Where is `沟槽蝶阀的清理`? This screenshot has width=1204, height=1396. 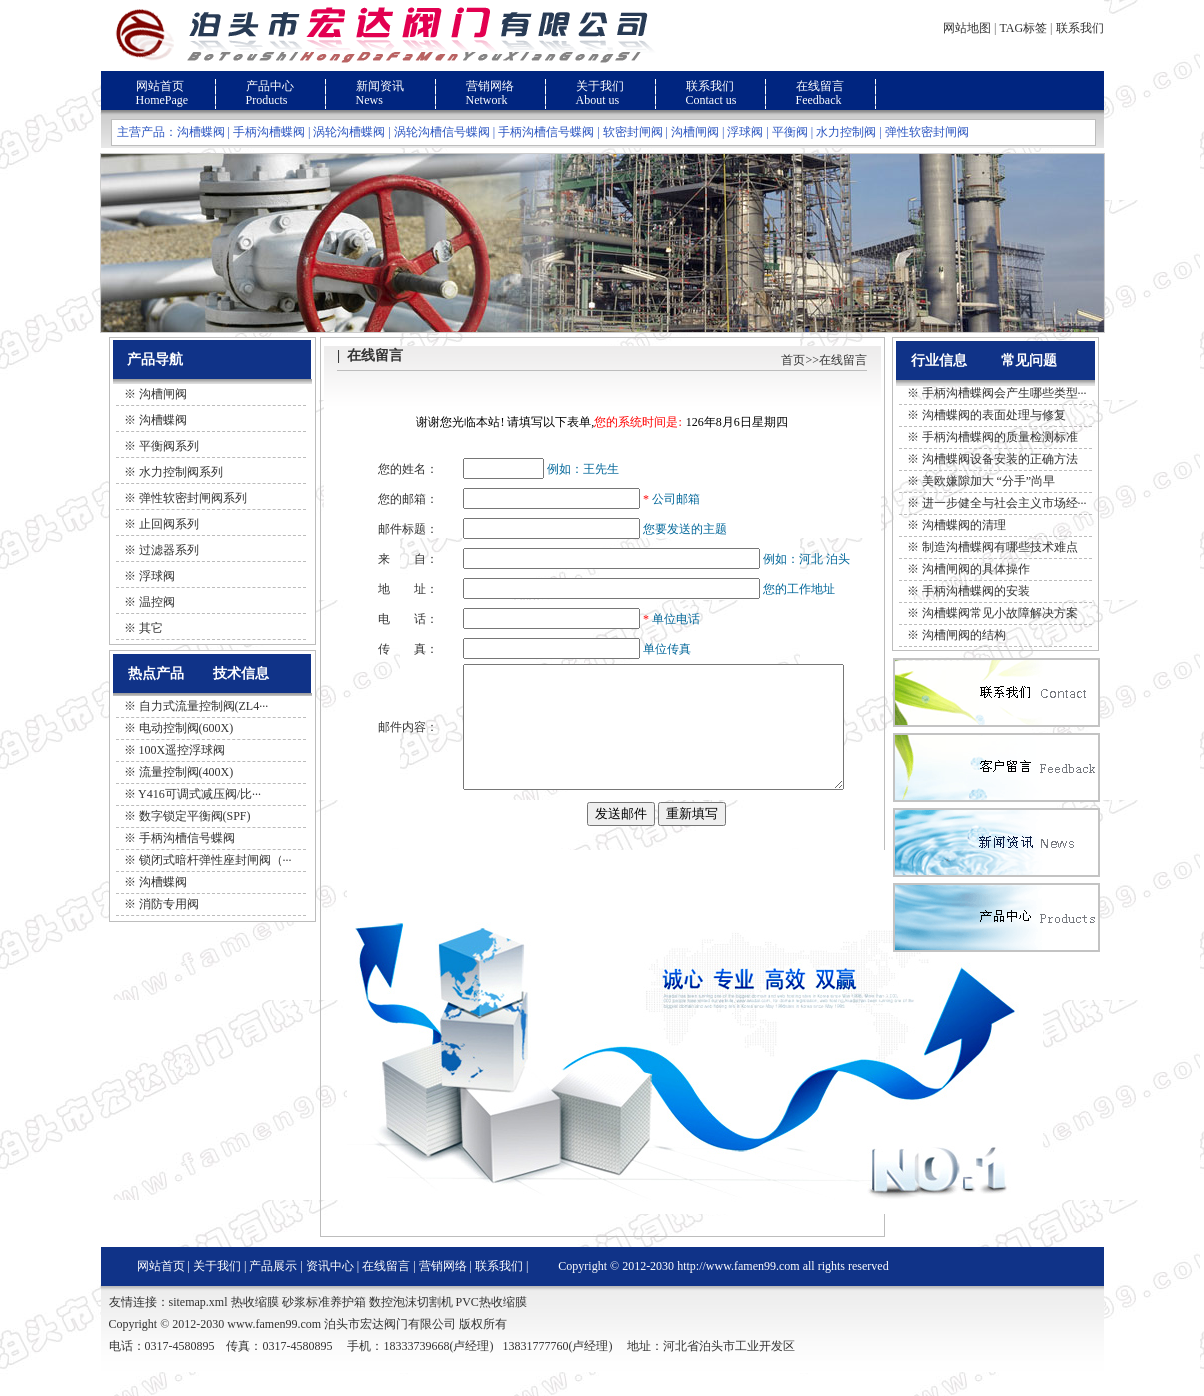 沟槽蝶阀的清理 is located at coordinates (964, 525).